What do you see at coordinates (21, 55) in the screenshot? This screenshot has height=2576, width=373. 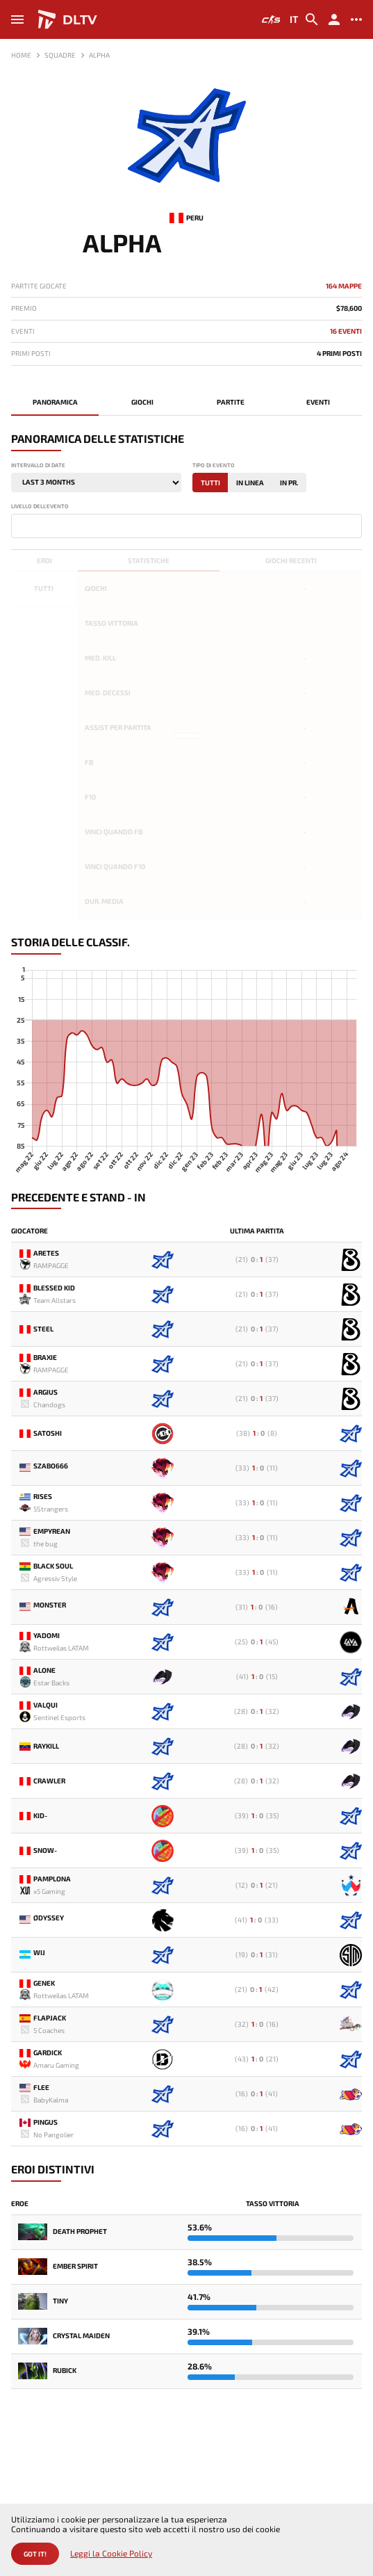 I see `Home` at bounding box center [21, 55].